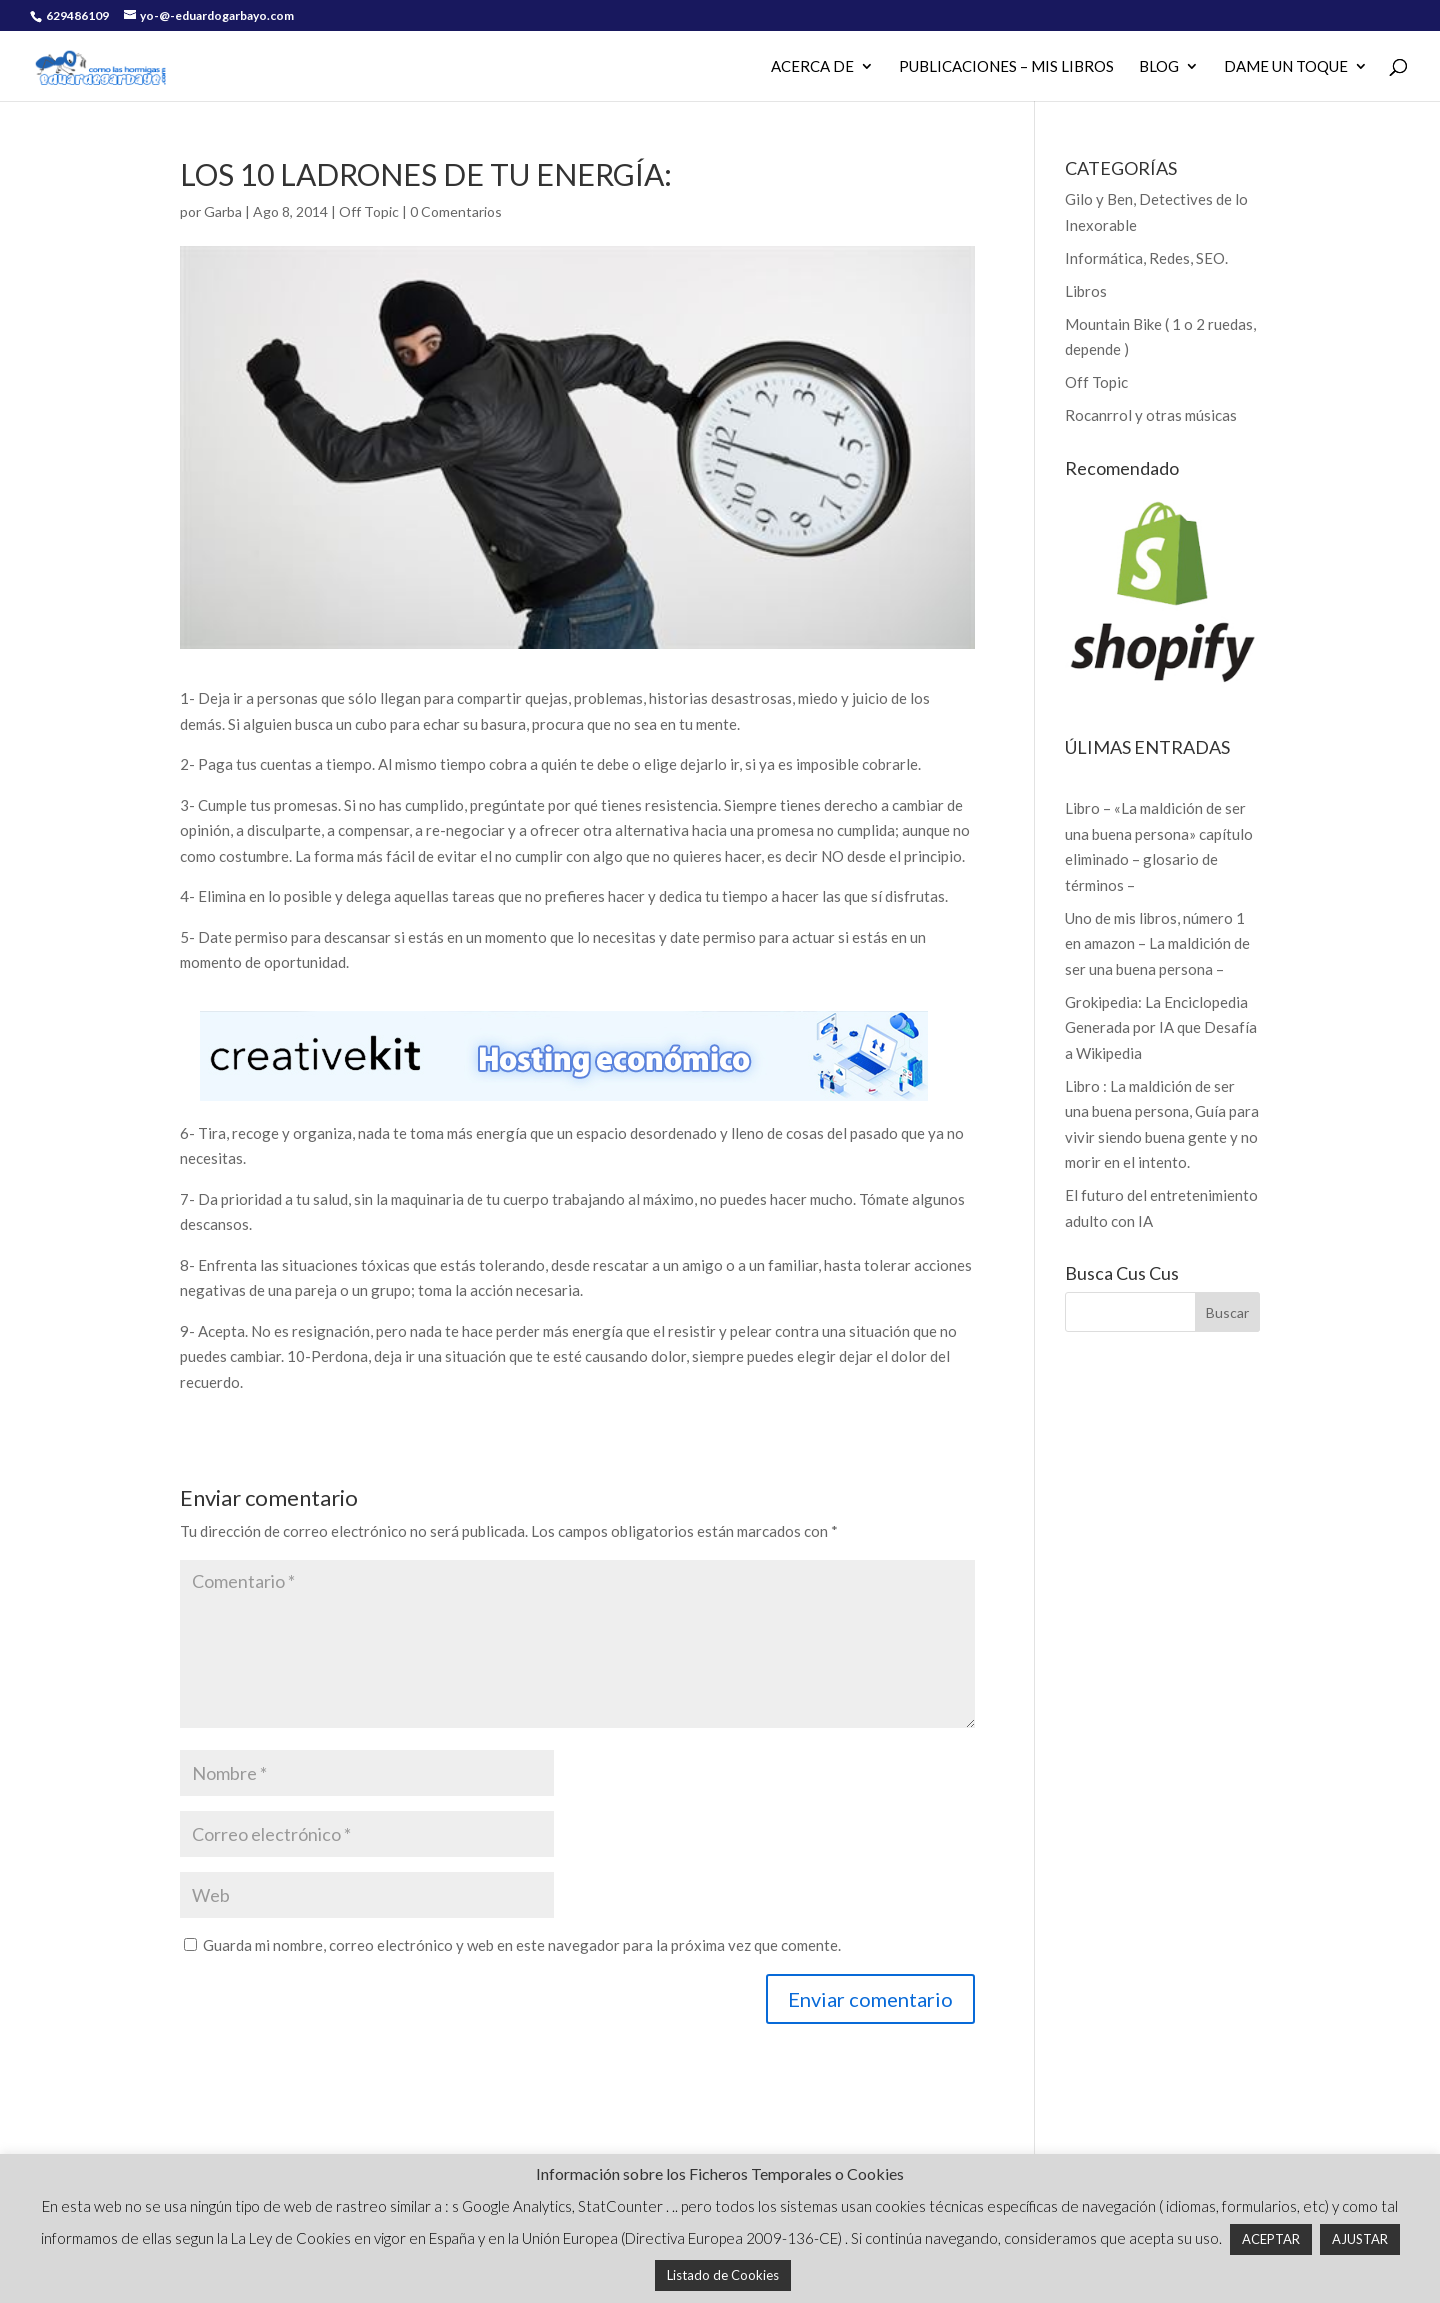 Image resolution: width=1440 pixels, height=2303 pixels. Describe the element at coordinates (1360, 2239) in the screenshot. I see `AJUSTAR [button]` at that location.